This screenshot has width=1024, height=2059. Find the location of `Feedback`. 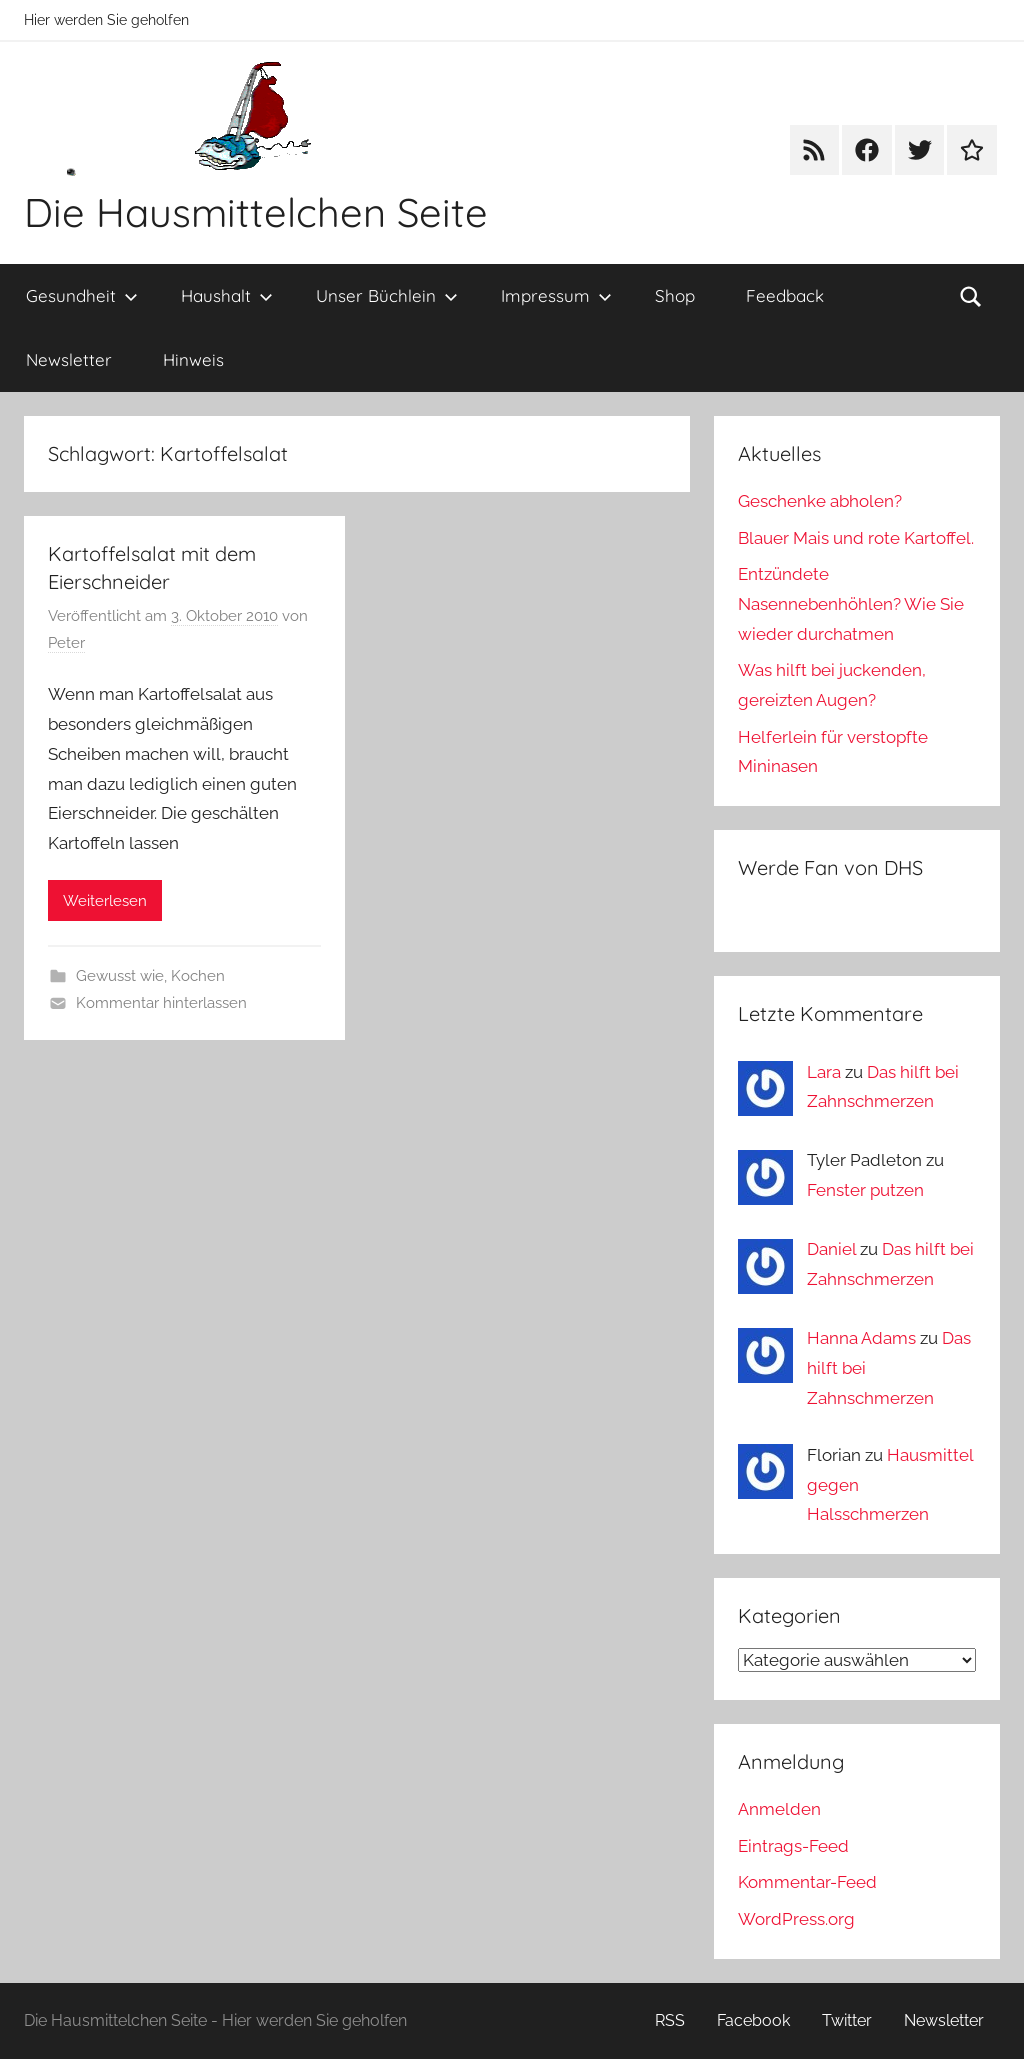

Feedback is located at coordinates (785, 295).